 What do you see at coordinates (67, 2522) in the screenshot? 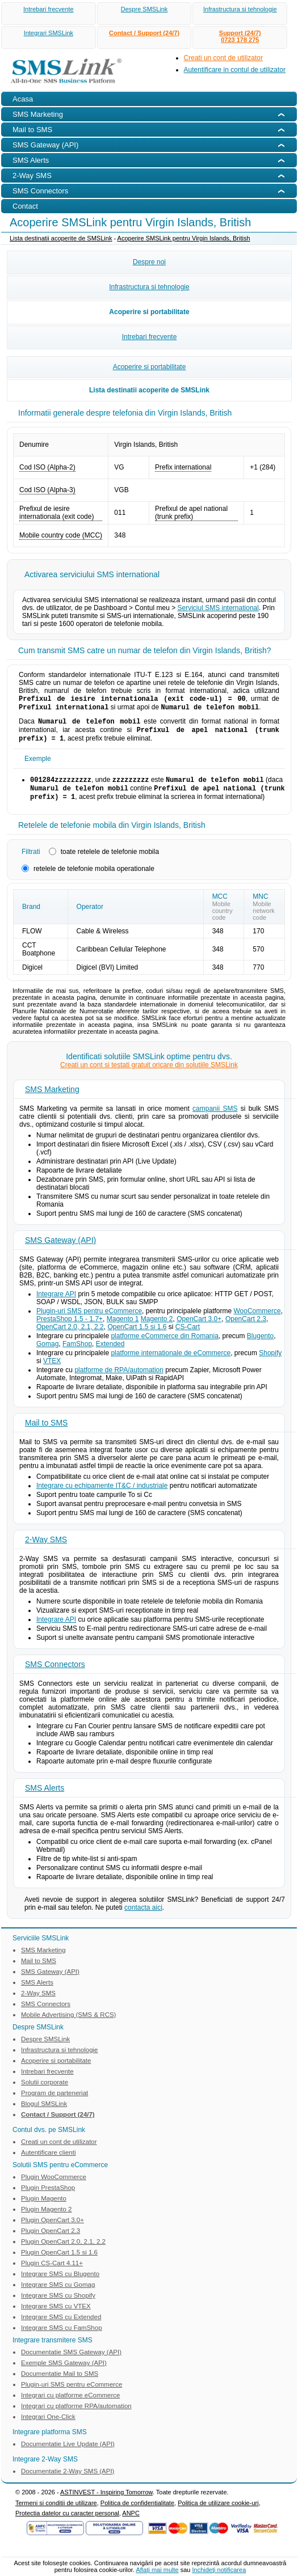
I see `Protectia datelor cu caracter personal` at bounding box center [67, 2522].